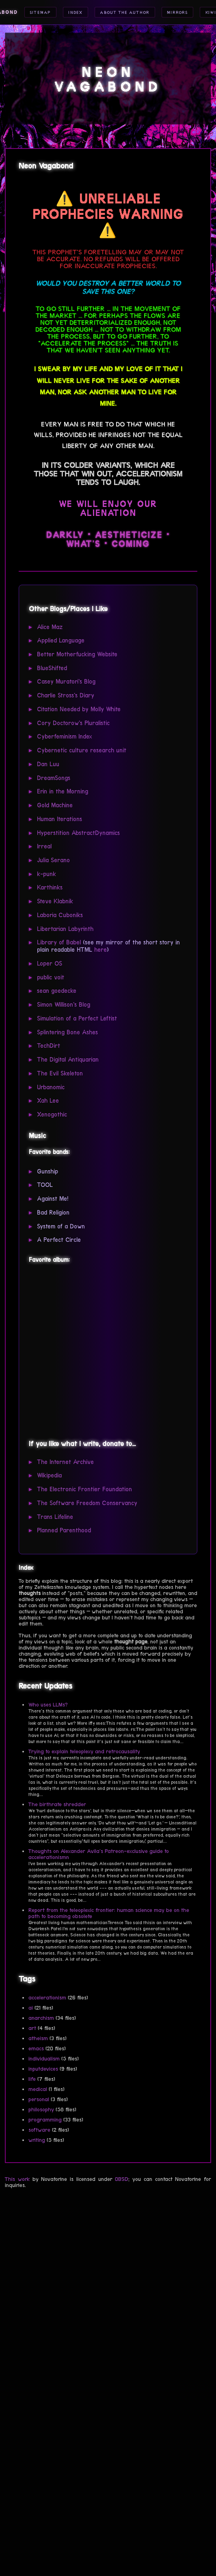 This screenshot has height=2576, width=216. What do you see at coordinates (43, 2069) in the screenshot?
I see `inputdevices` at bounding box center [43, 2069].